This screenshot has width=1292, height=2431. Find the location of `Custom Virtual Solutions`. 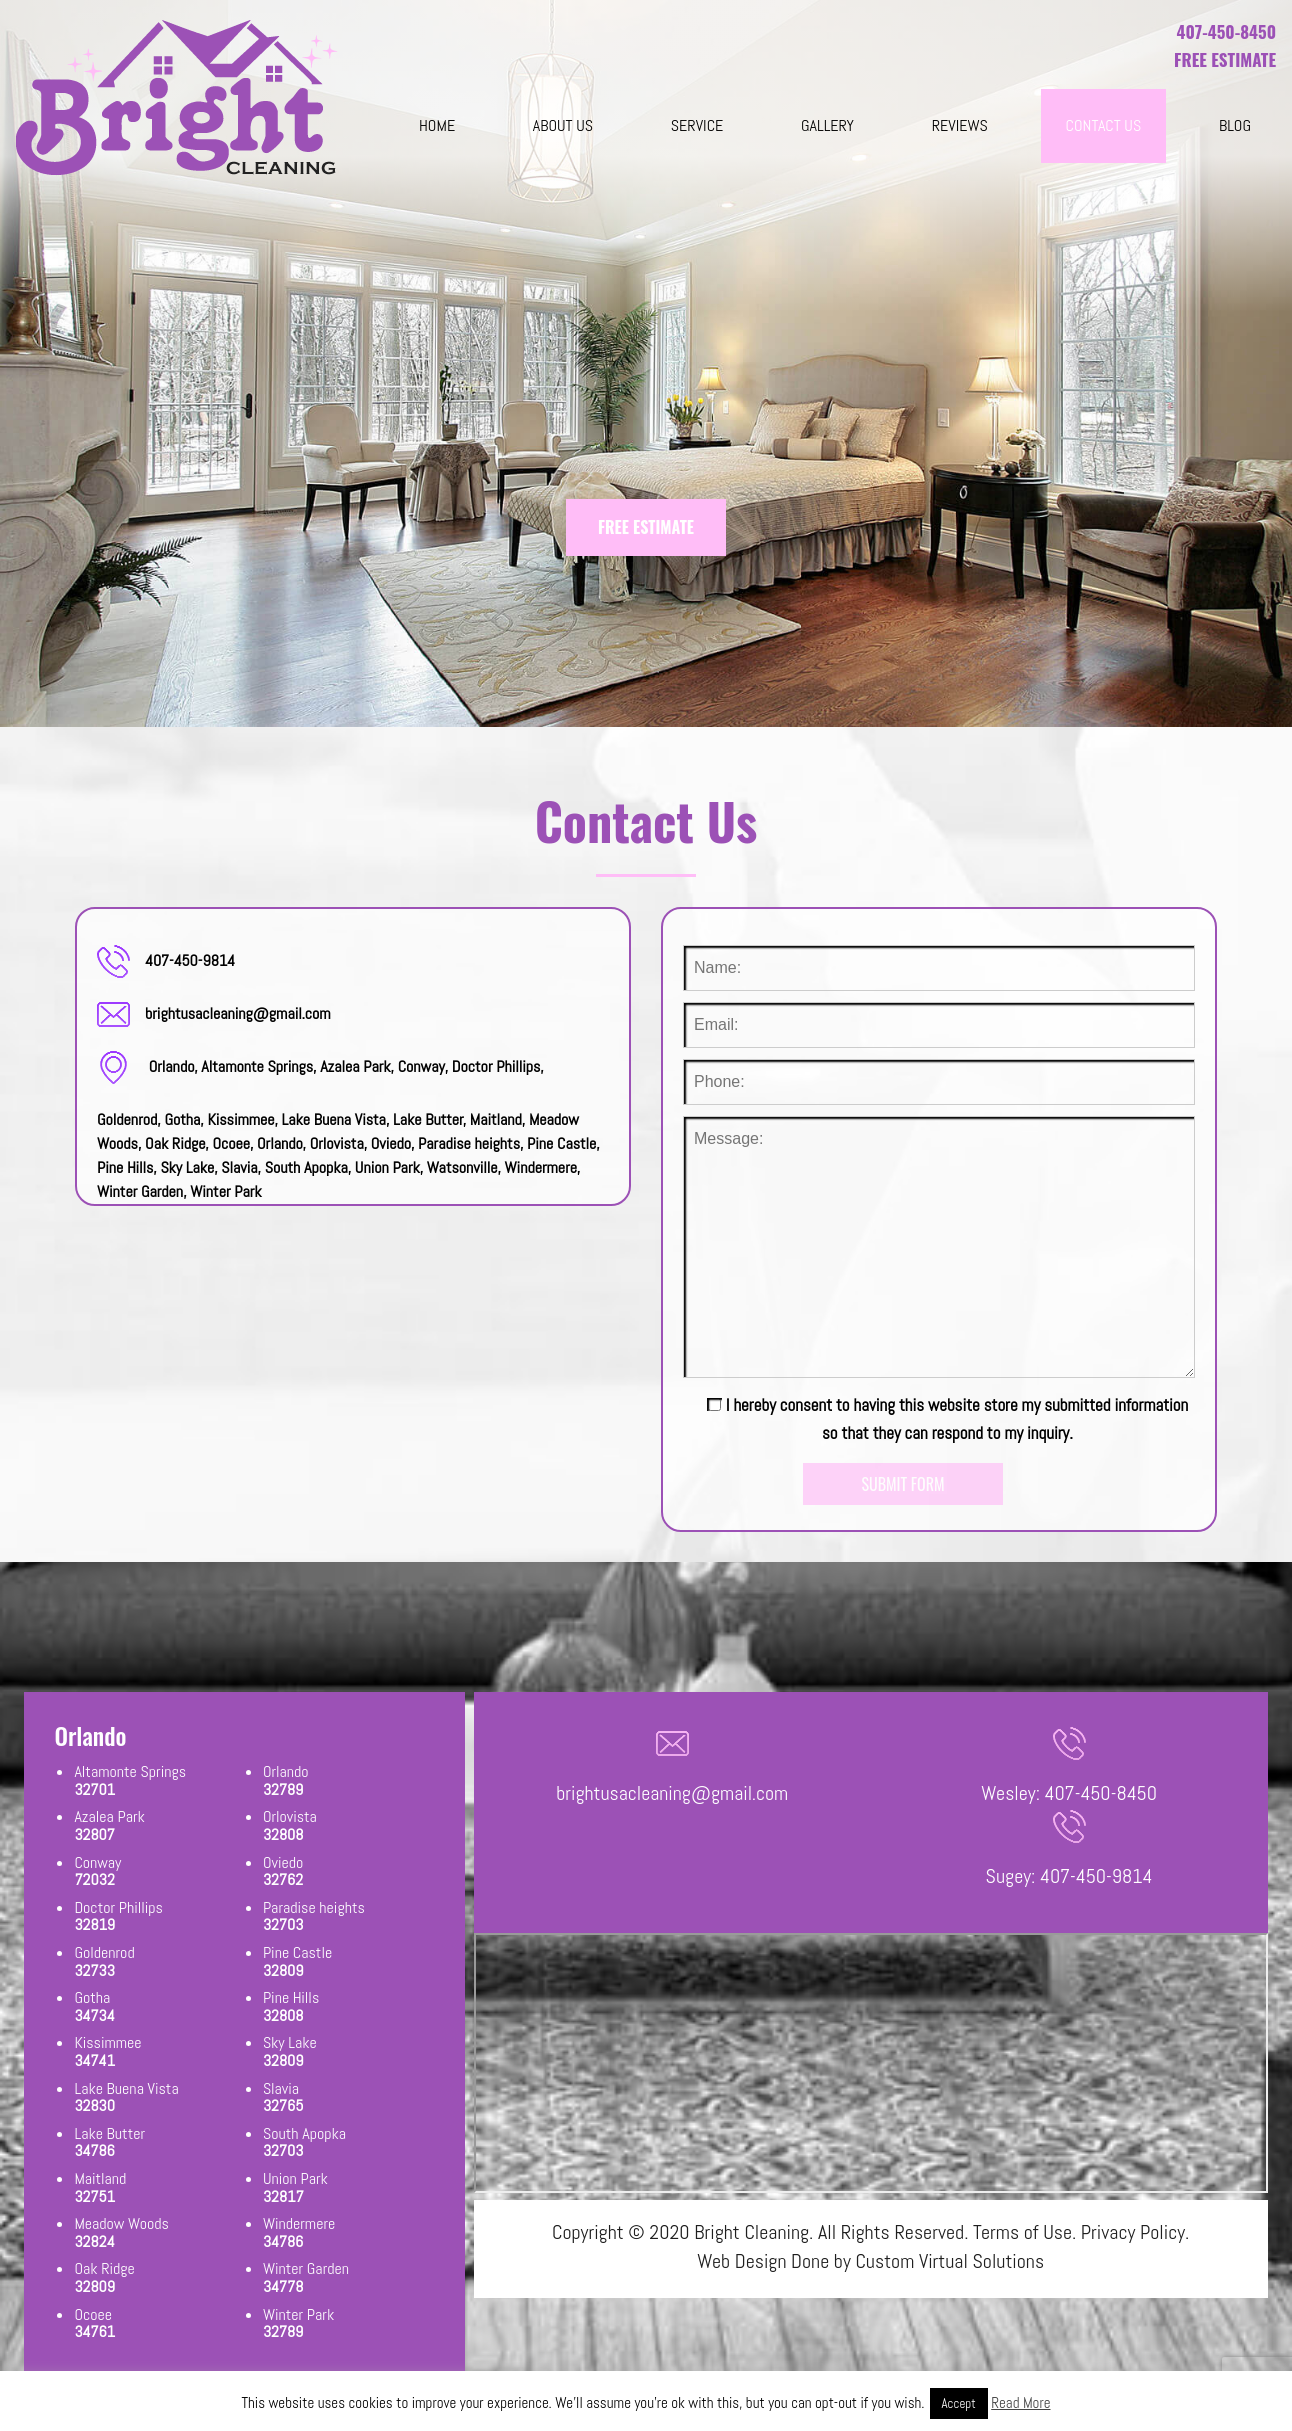

Custom Virtual Solutions is located at coordinates (949, 2261).